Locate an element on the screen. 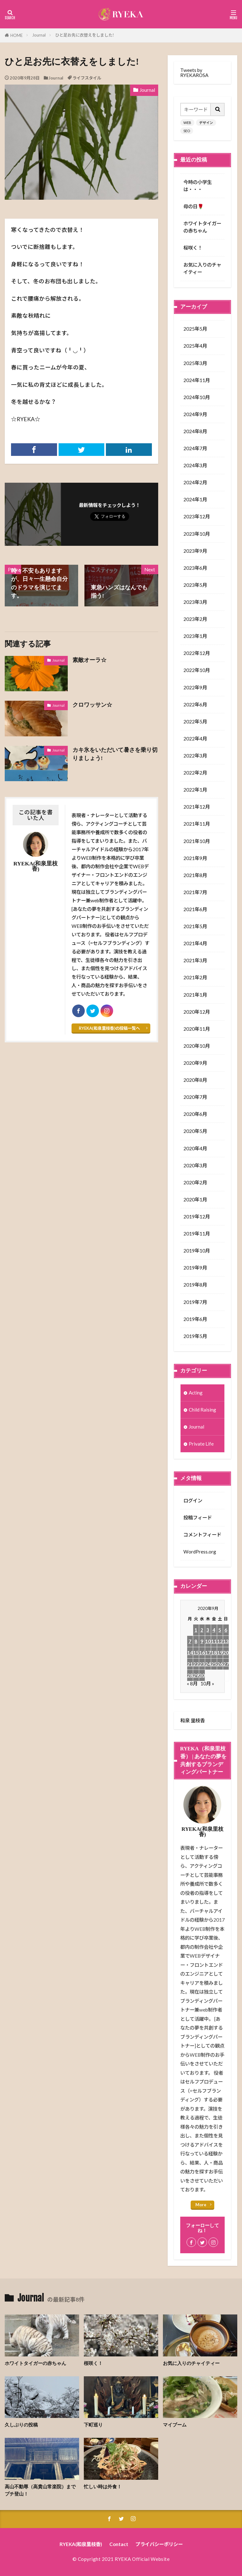  2024年11月 is located at coordinates (196, 380).